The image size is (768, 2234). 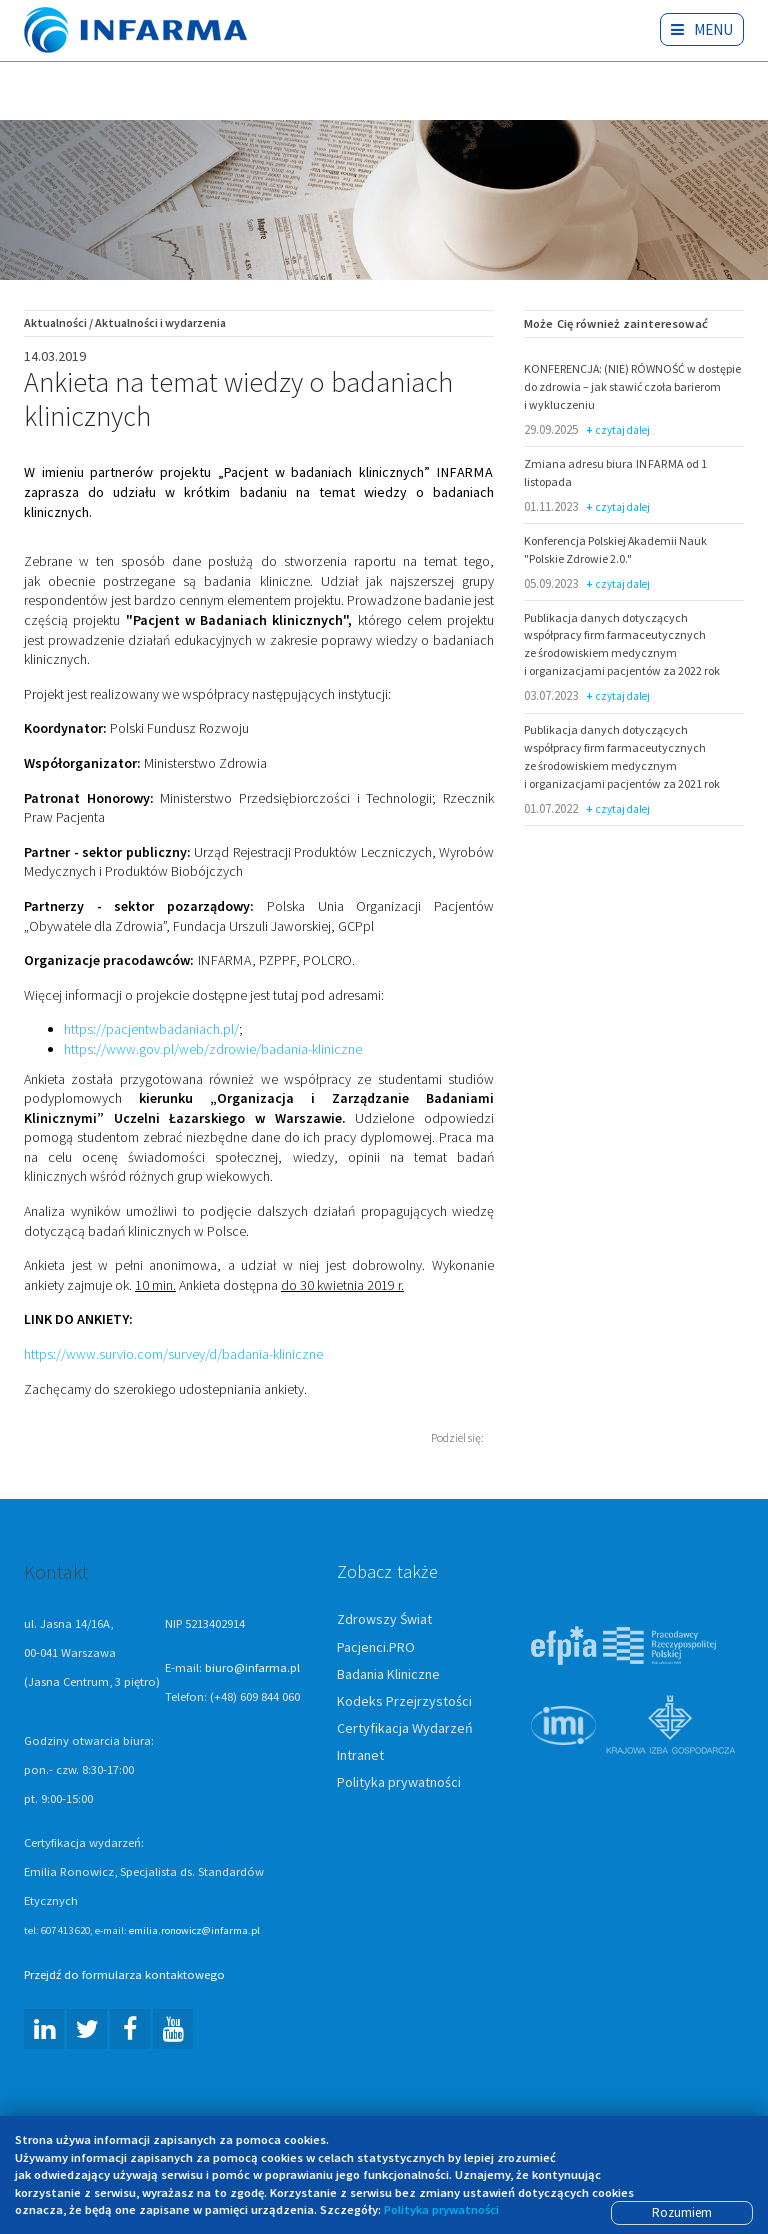 I want to click on Menu, so click(x=702, y=29).